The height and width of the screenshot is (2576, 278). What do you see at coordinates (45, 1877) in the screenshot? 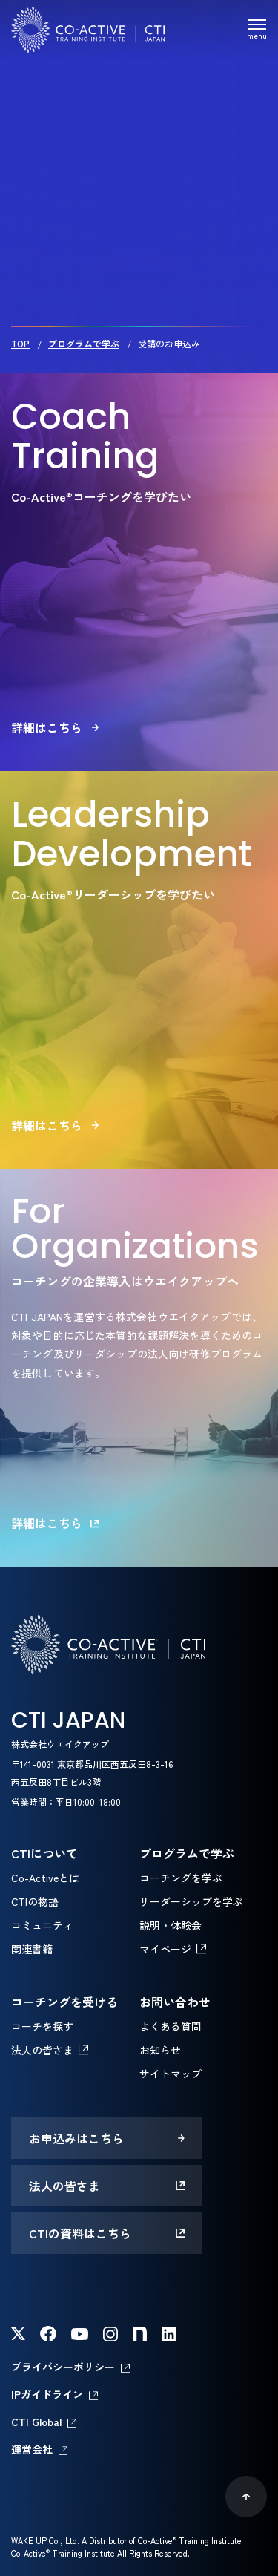
I see `Co-Activeとは` at bounding box center [45, 1877].